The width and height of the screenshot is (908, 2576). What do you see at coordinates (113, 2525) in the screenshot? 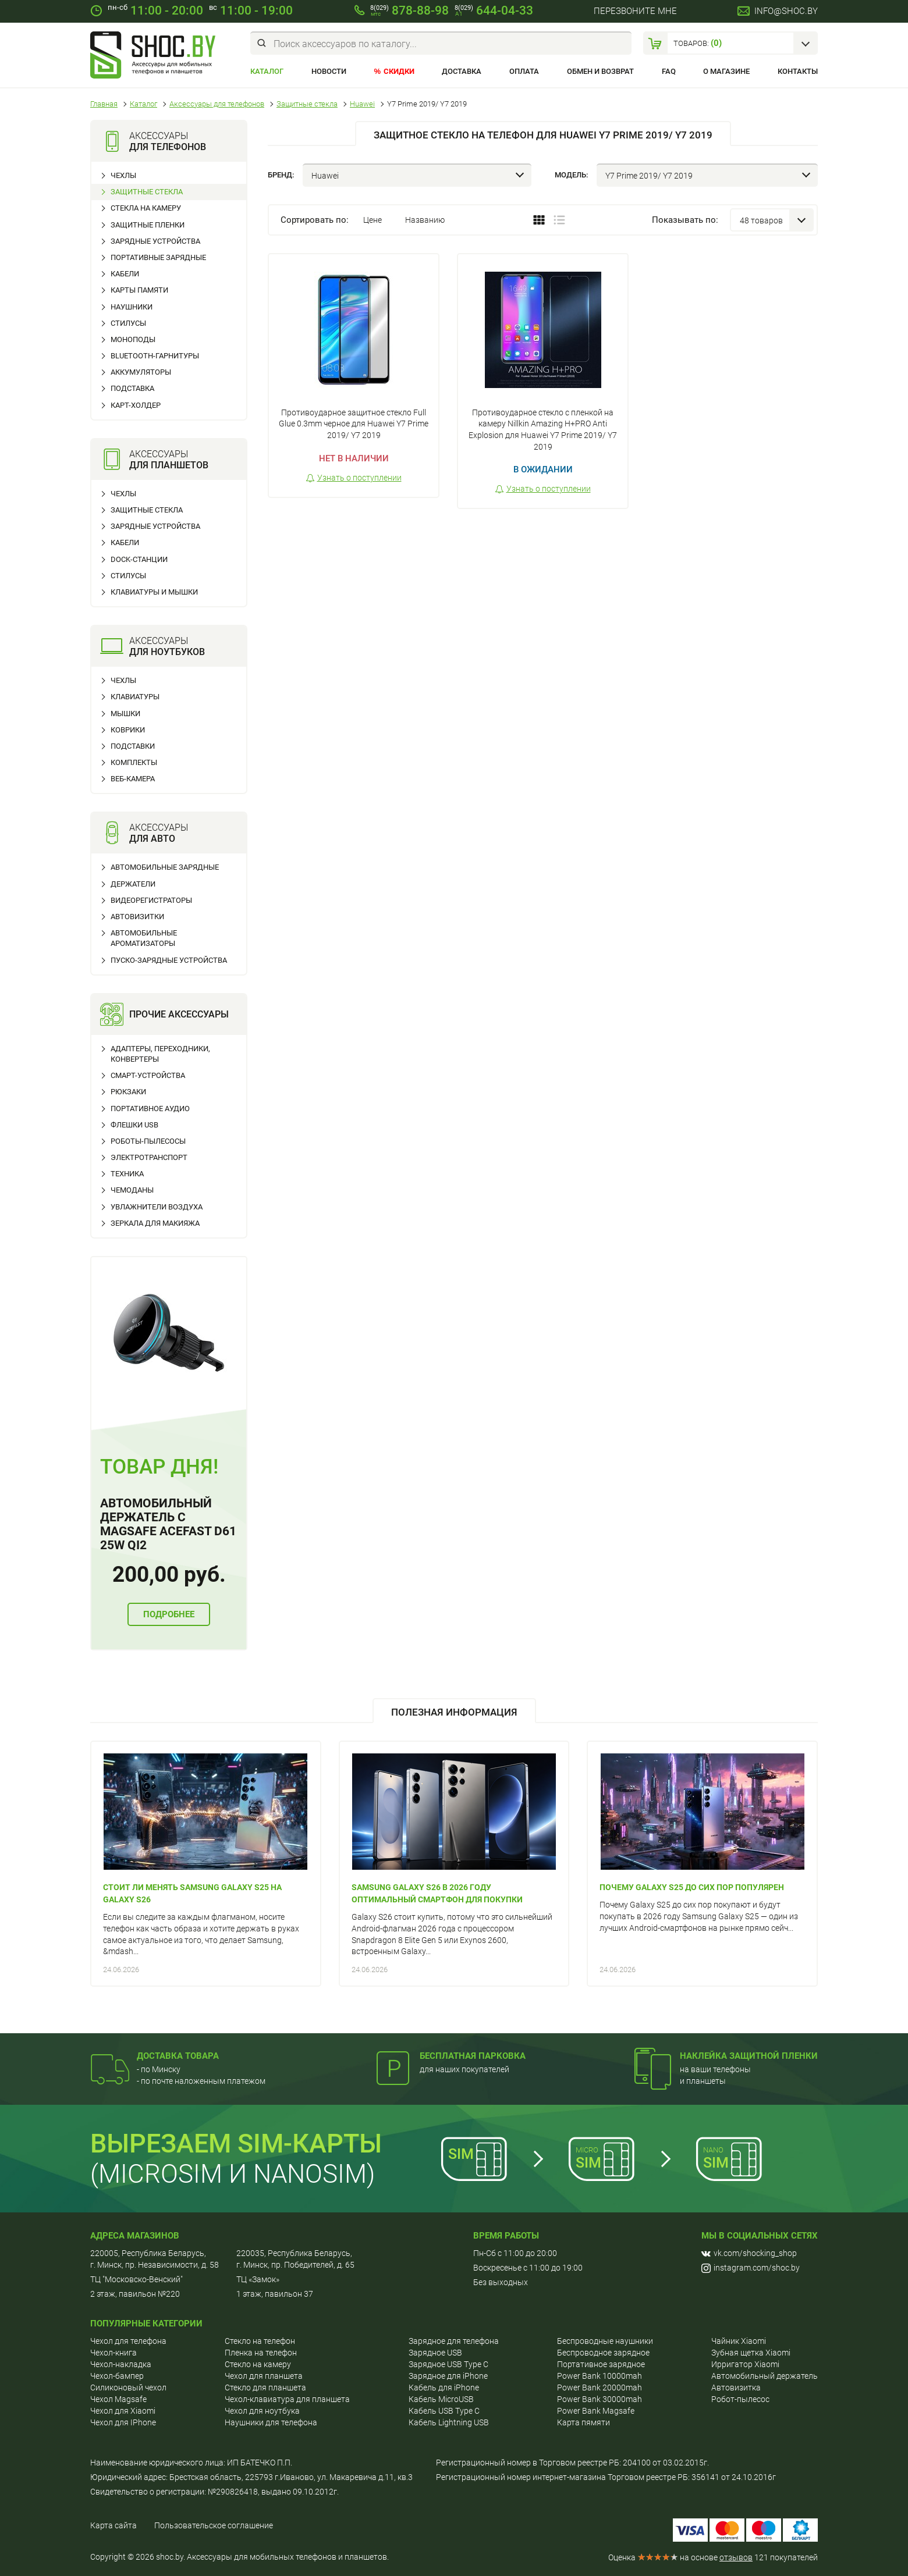
I see `Карта сайта` at bounding box center [113, 2525].